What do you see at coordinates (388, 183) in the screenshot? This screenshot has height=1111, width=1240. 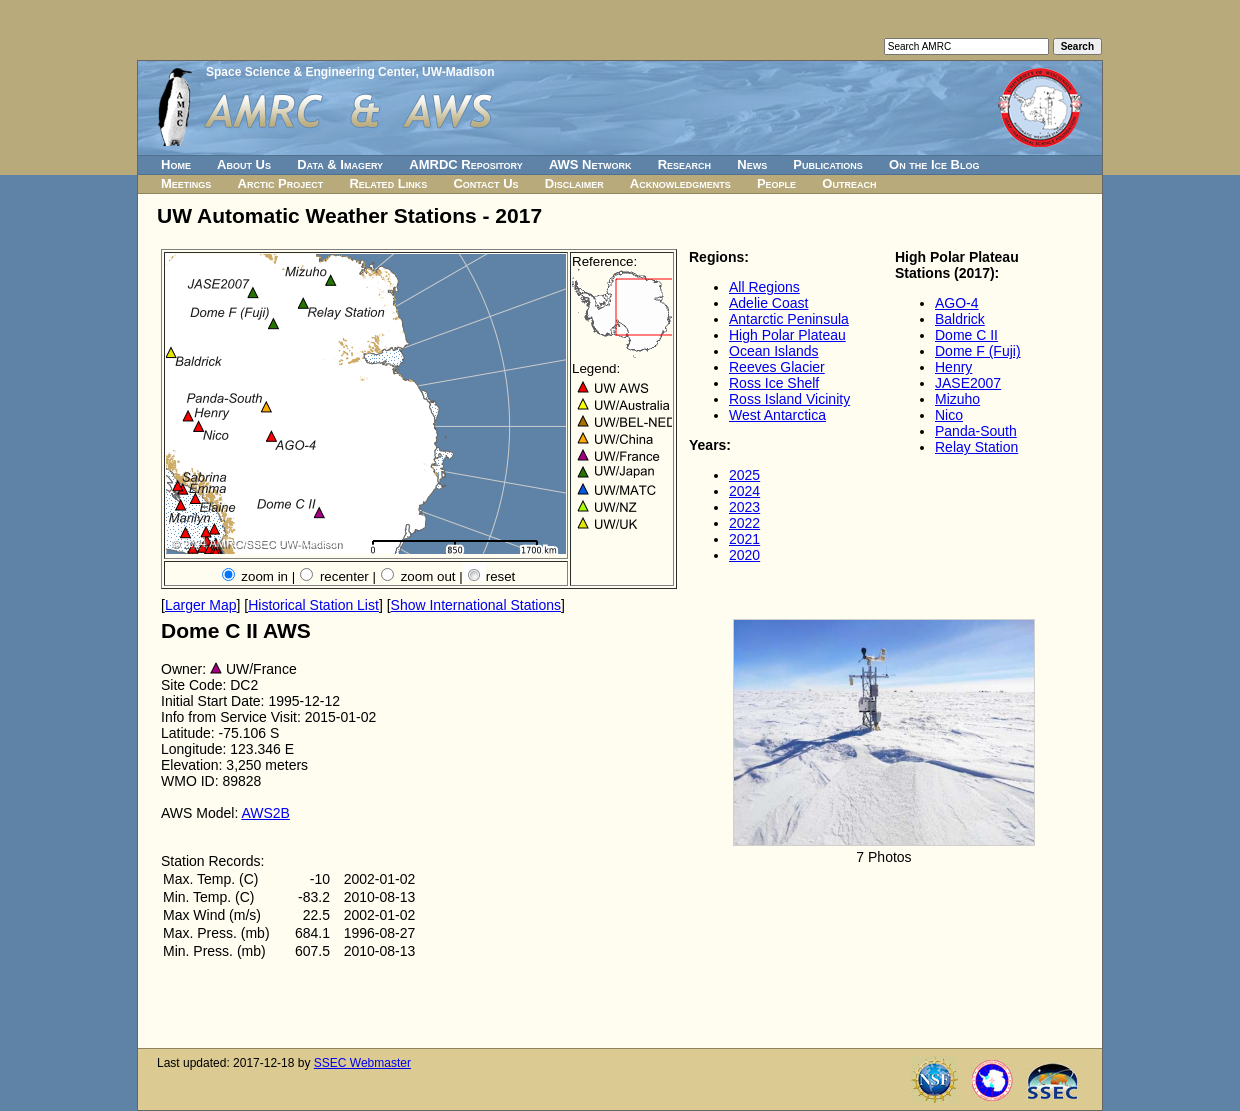 I see `Related Links` at bounding box center [388, 183].